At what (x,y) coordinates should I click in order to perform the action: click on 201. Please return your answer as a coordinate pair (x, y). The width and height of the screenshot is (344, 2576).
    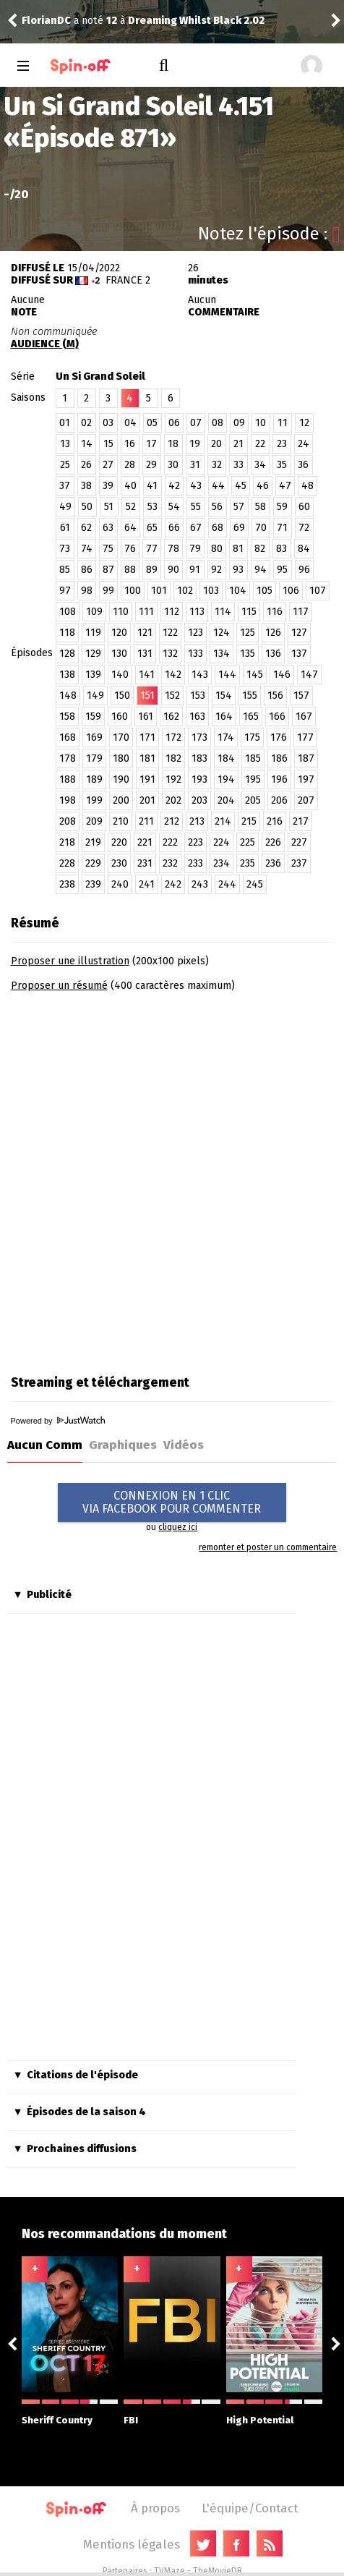
    Looking at the image, I should click on (147, 800).